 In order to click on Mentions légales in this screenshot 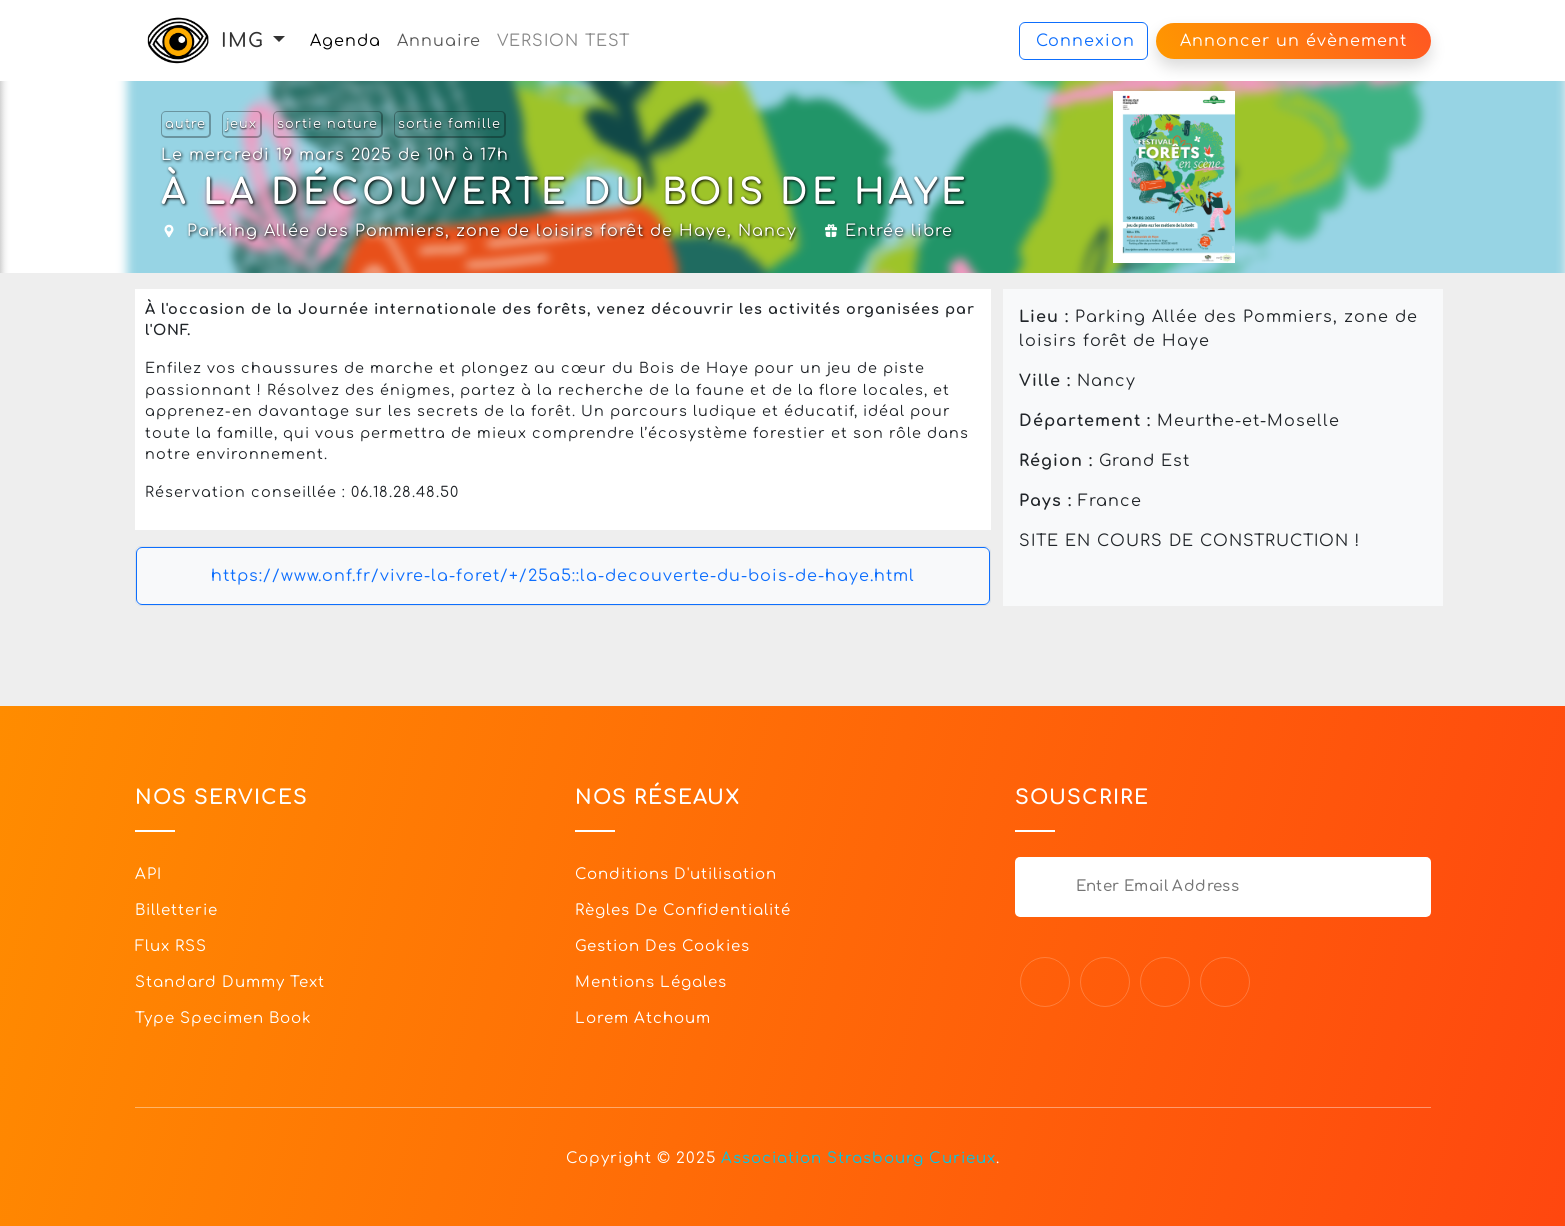, I will do `click(651, 982)`.